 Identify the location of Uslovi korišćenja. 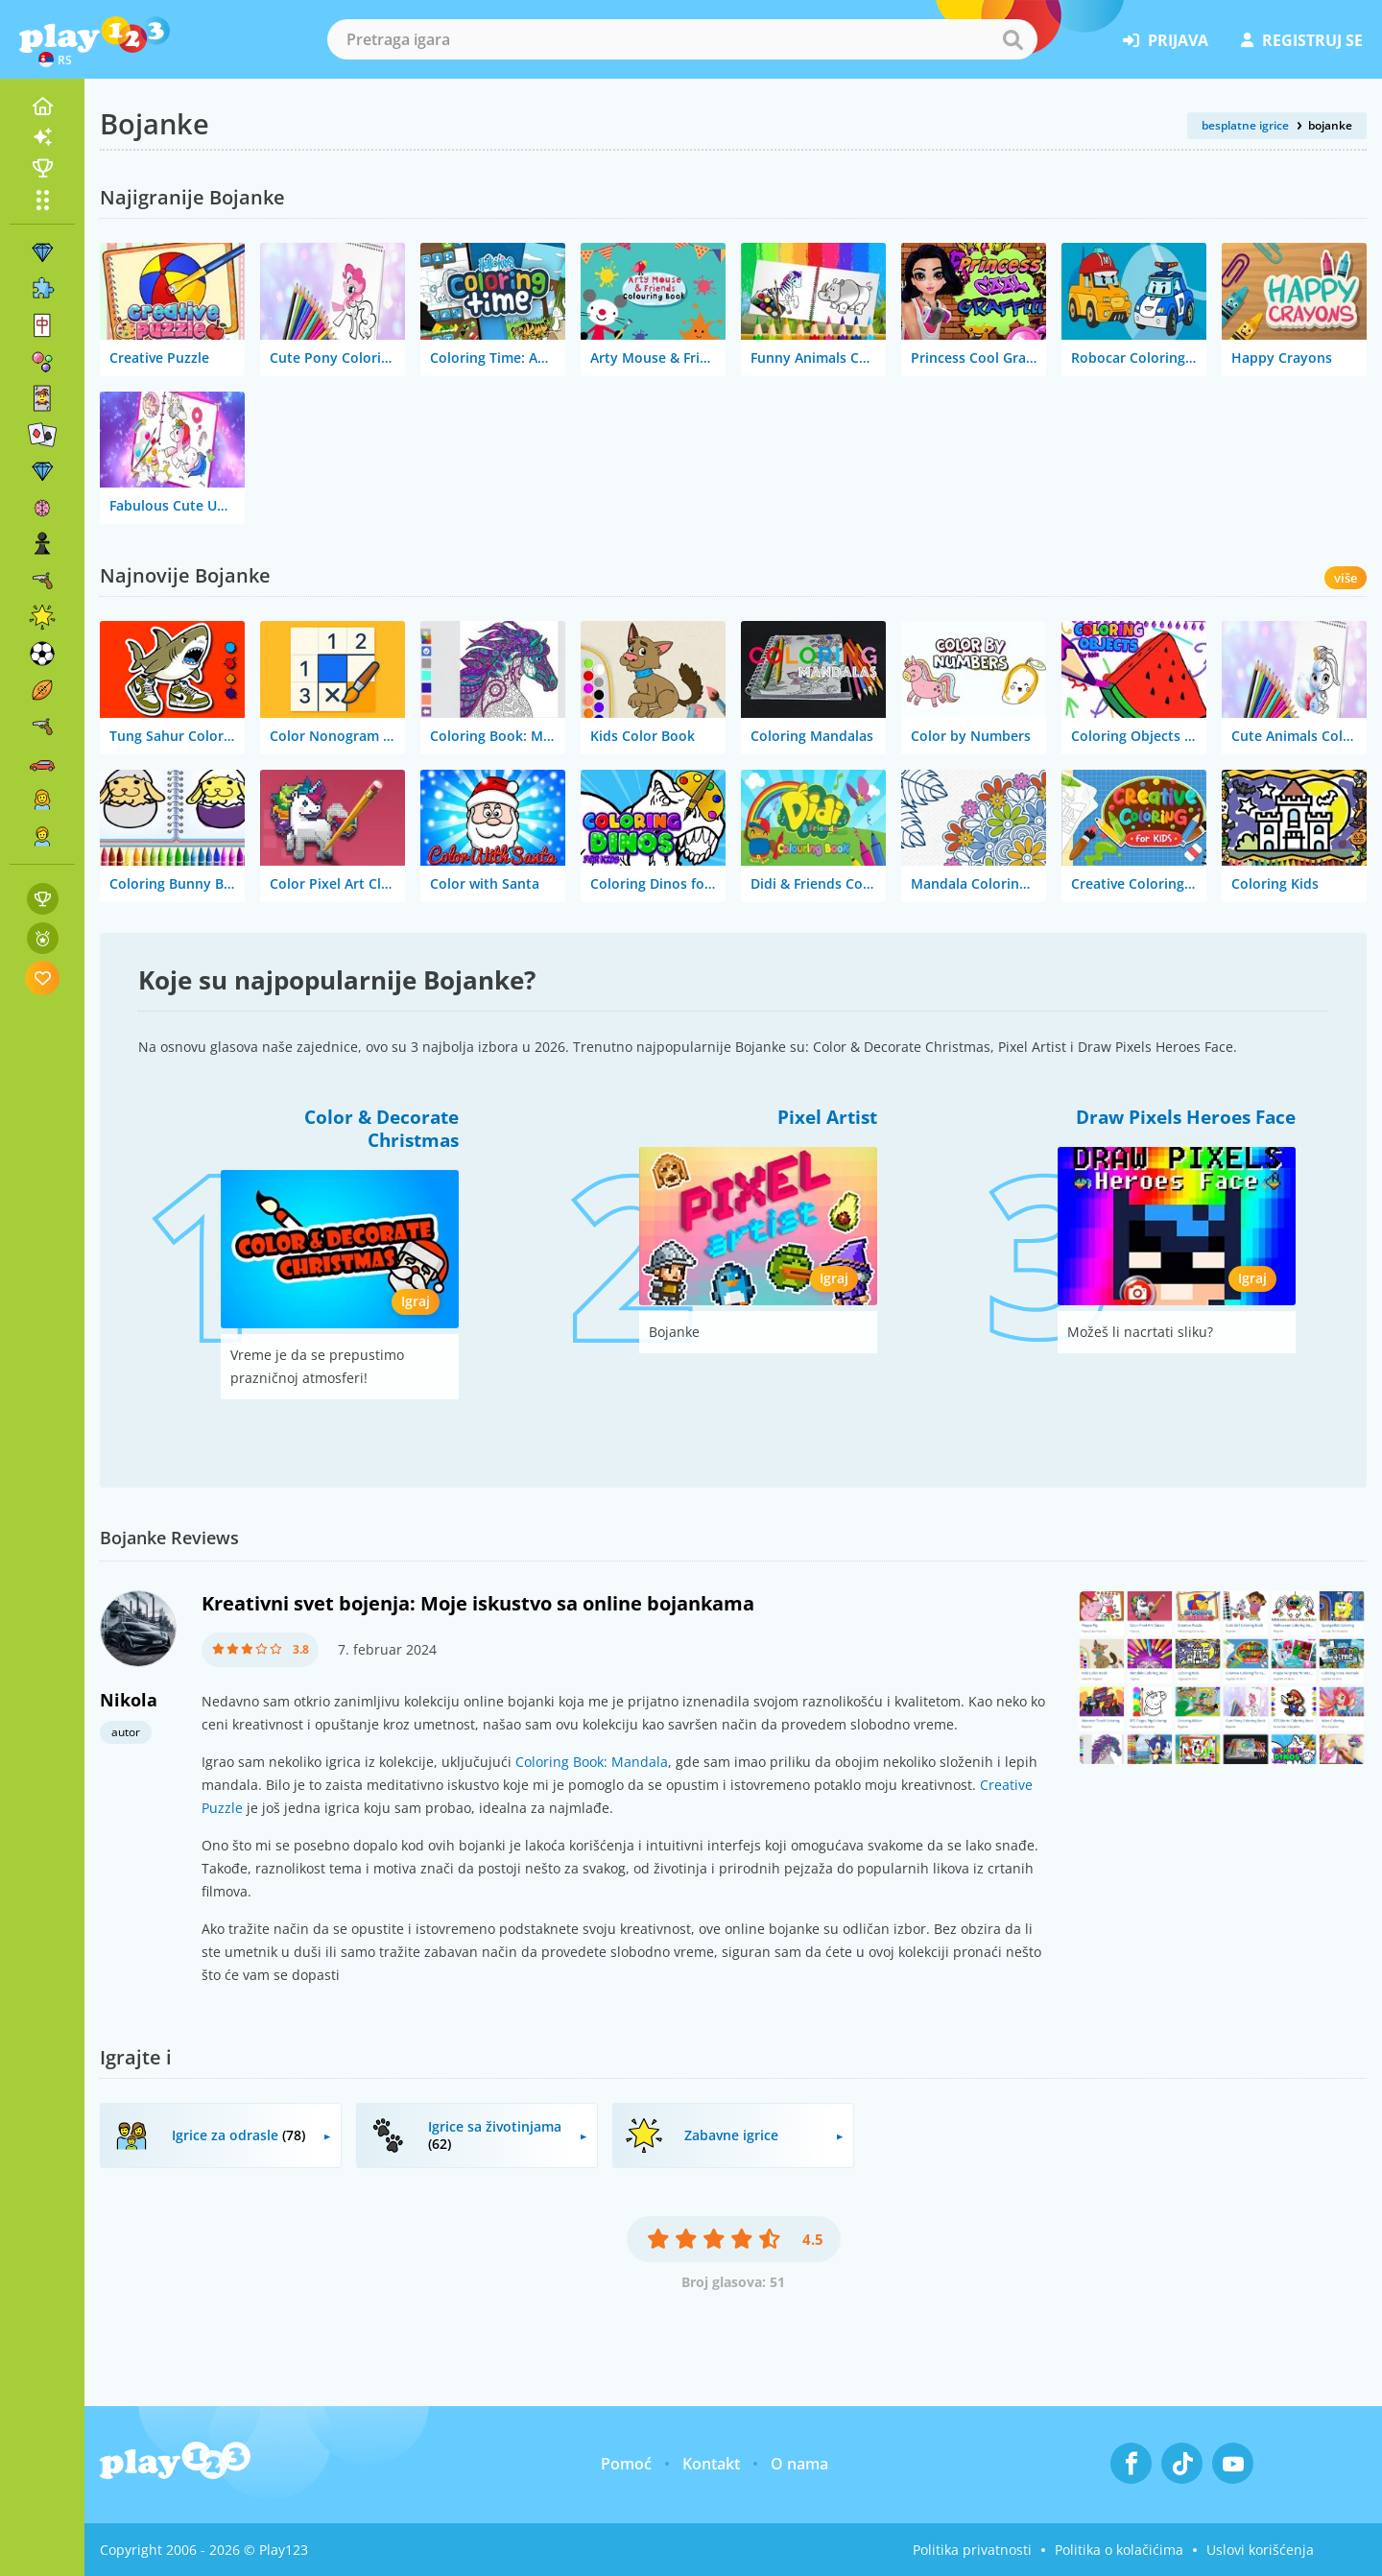
(1260, 2549).